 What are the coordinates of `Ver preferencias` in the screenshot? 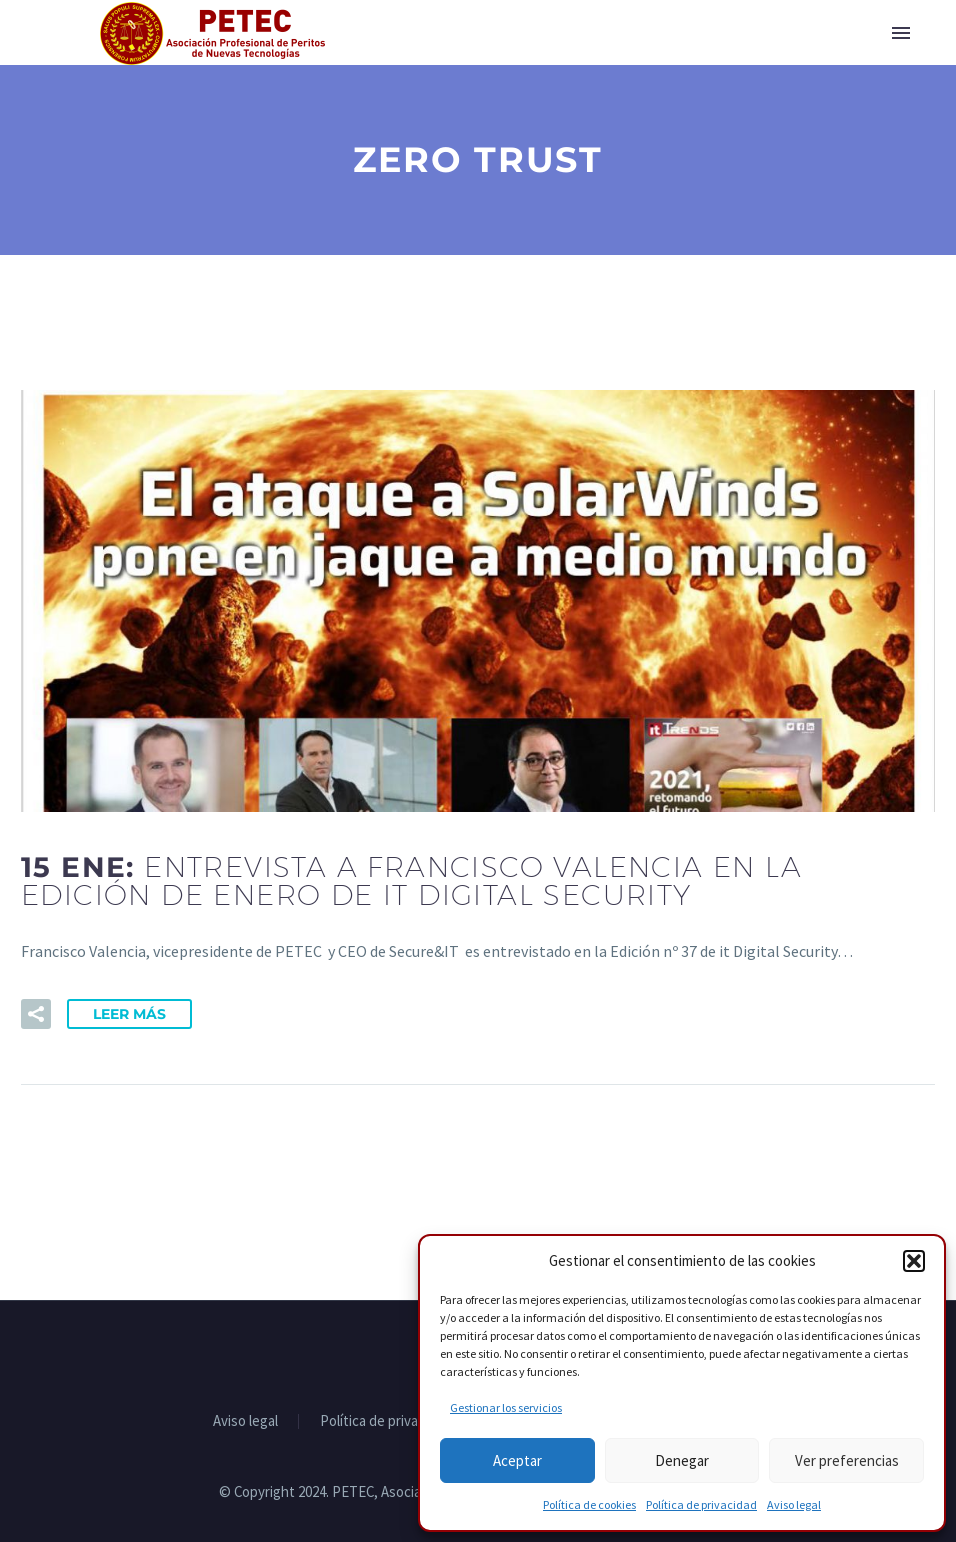 It's located at (847, 1460).